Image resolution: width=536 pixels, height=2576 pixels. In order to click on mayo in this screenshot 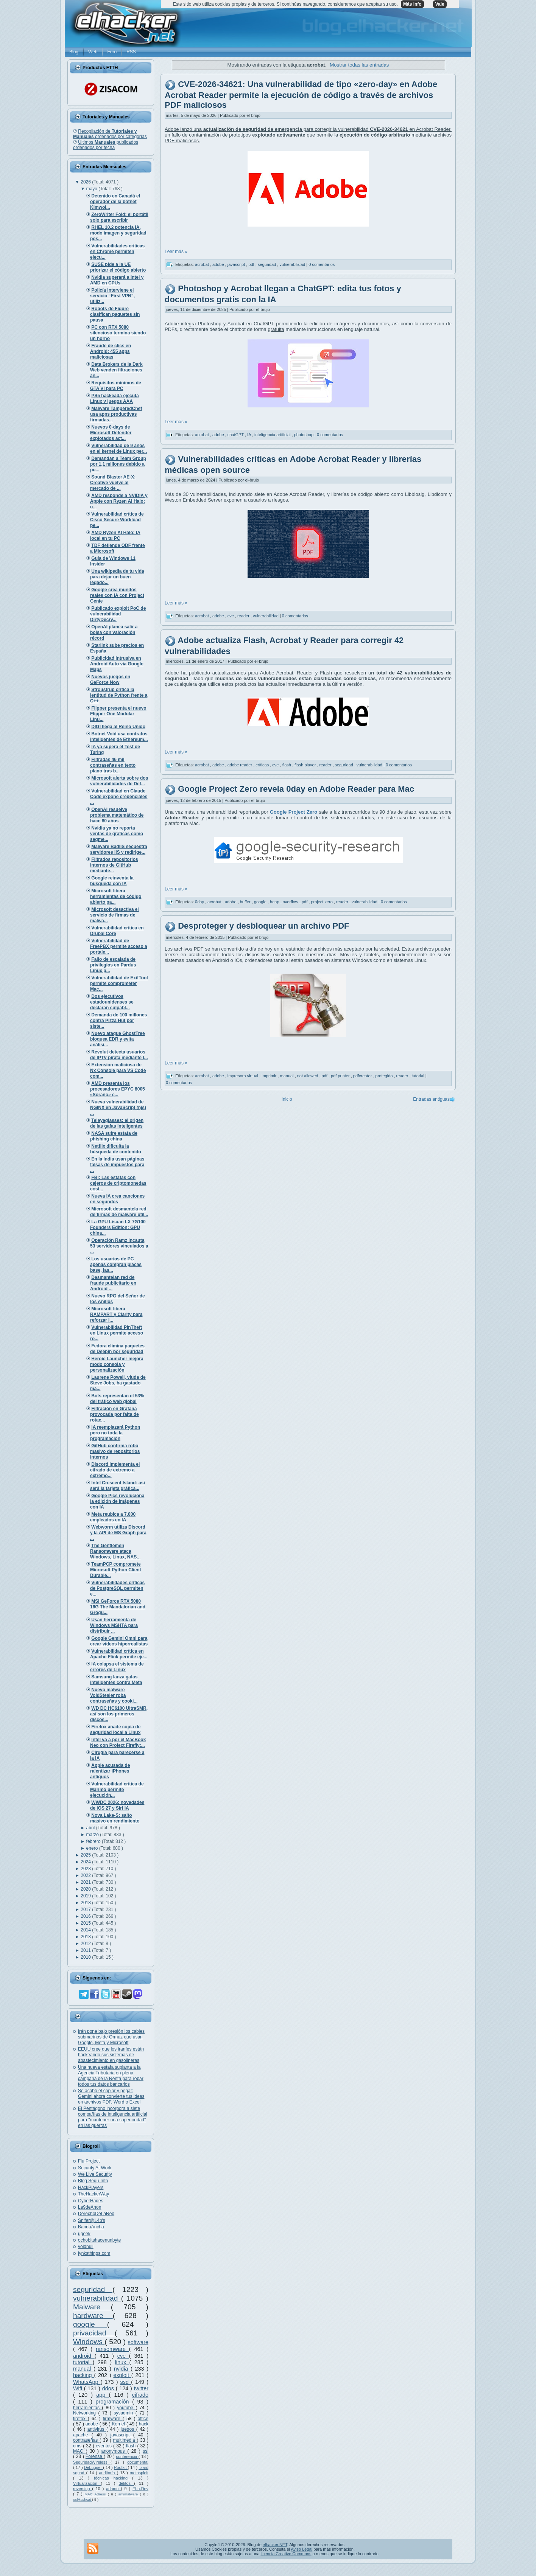, I will do `click(92, 188)`.